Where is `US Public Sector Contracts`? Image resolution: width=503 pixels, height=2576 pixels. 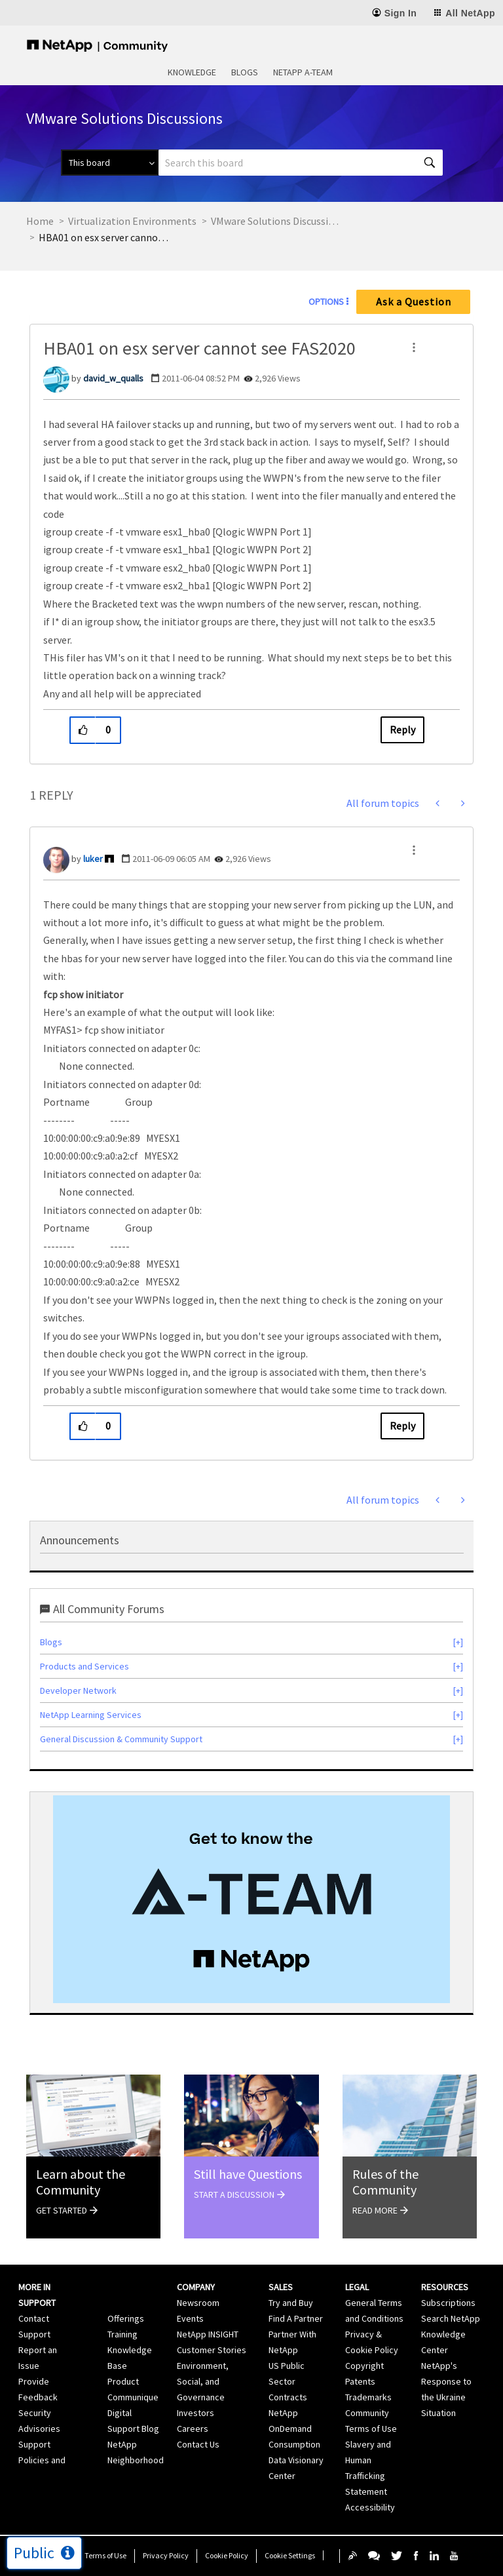 US Public Sector Contracts is located at coordinates (288, 2381).